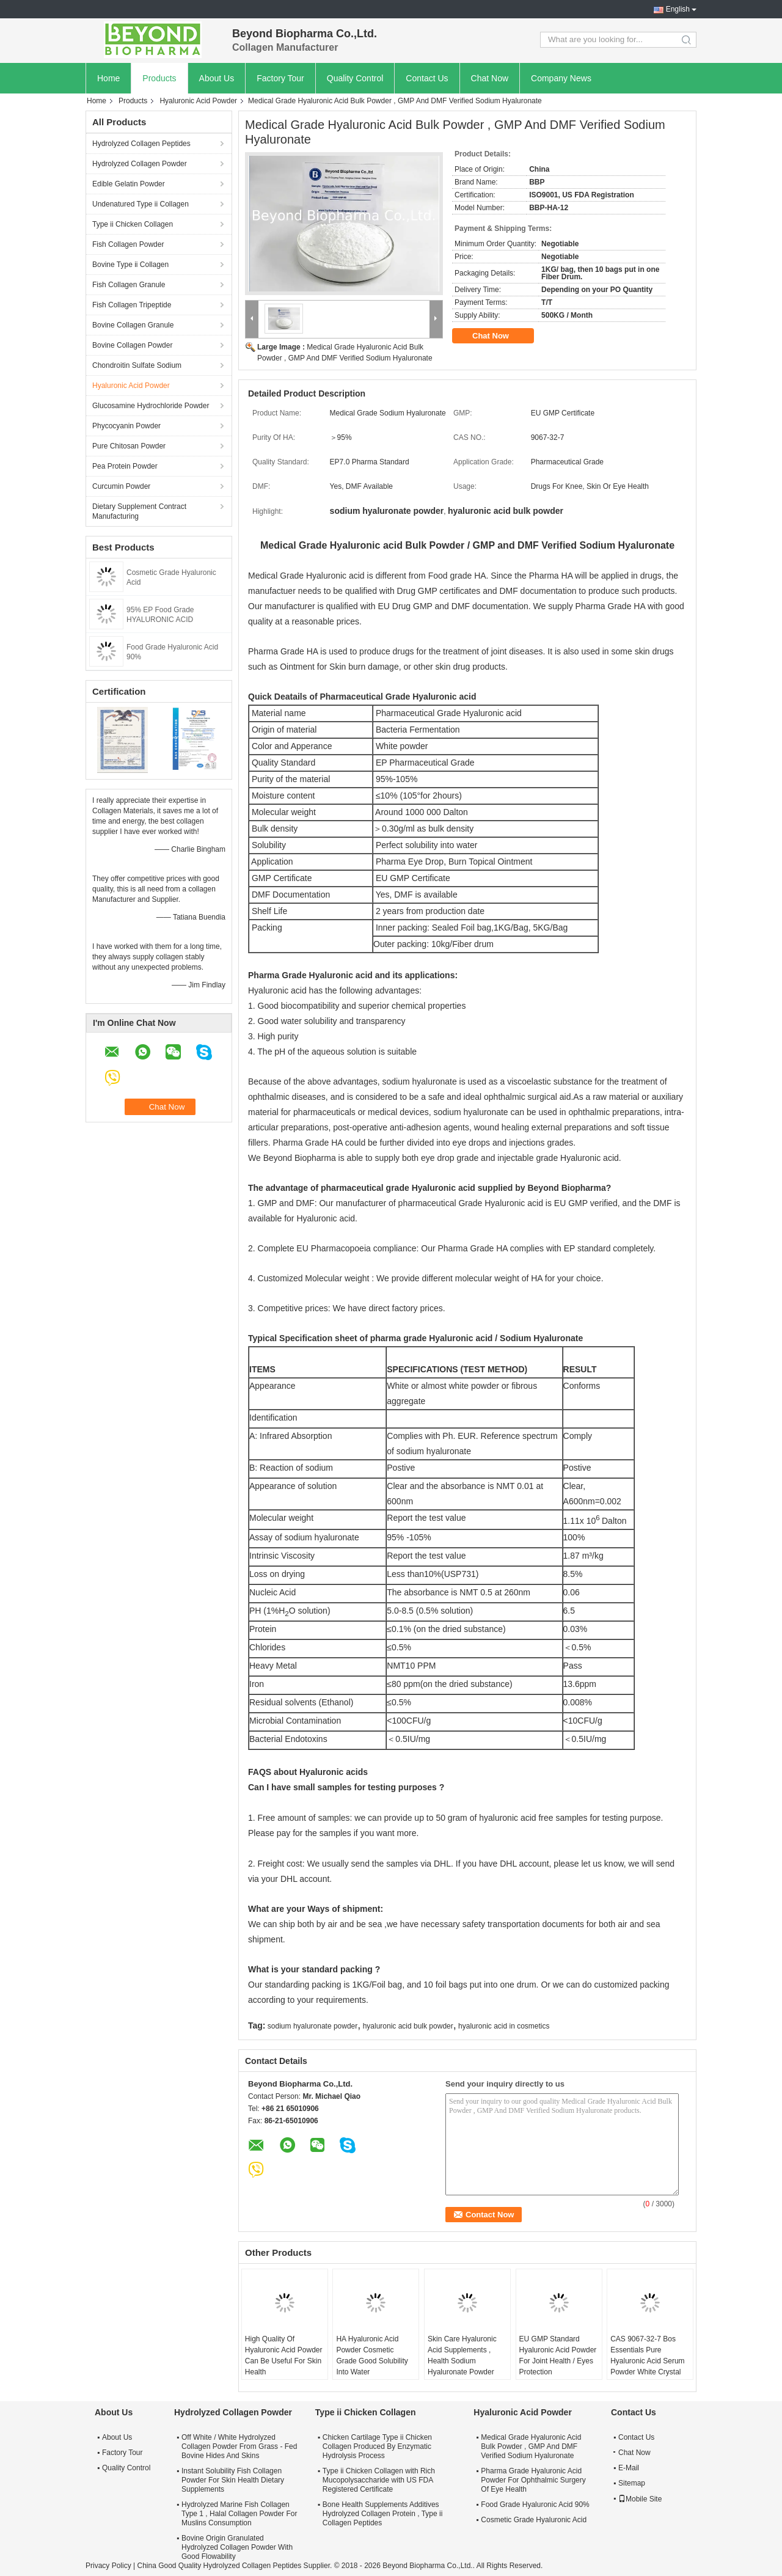  I want to click on Dietary Supplement Contract Manufacturing, so click(139, 511).